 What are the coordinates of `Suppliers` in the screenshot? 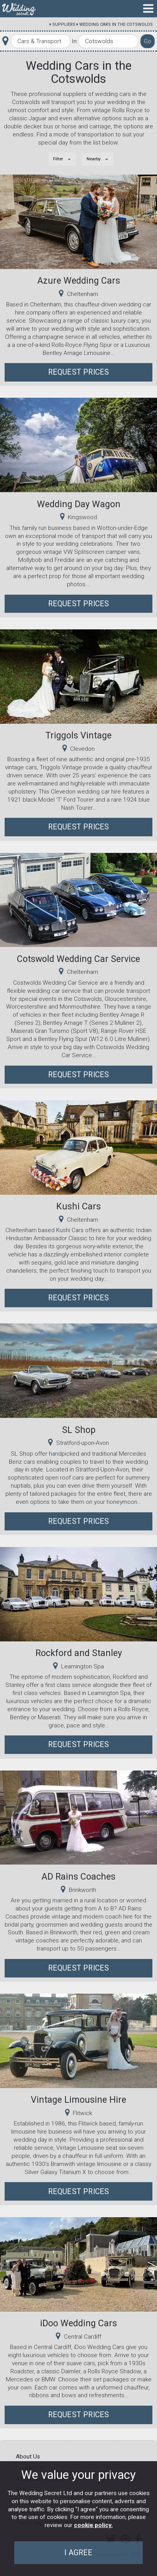 It's located at (63, 24).